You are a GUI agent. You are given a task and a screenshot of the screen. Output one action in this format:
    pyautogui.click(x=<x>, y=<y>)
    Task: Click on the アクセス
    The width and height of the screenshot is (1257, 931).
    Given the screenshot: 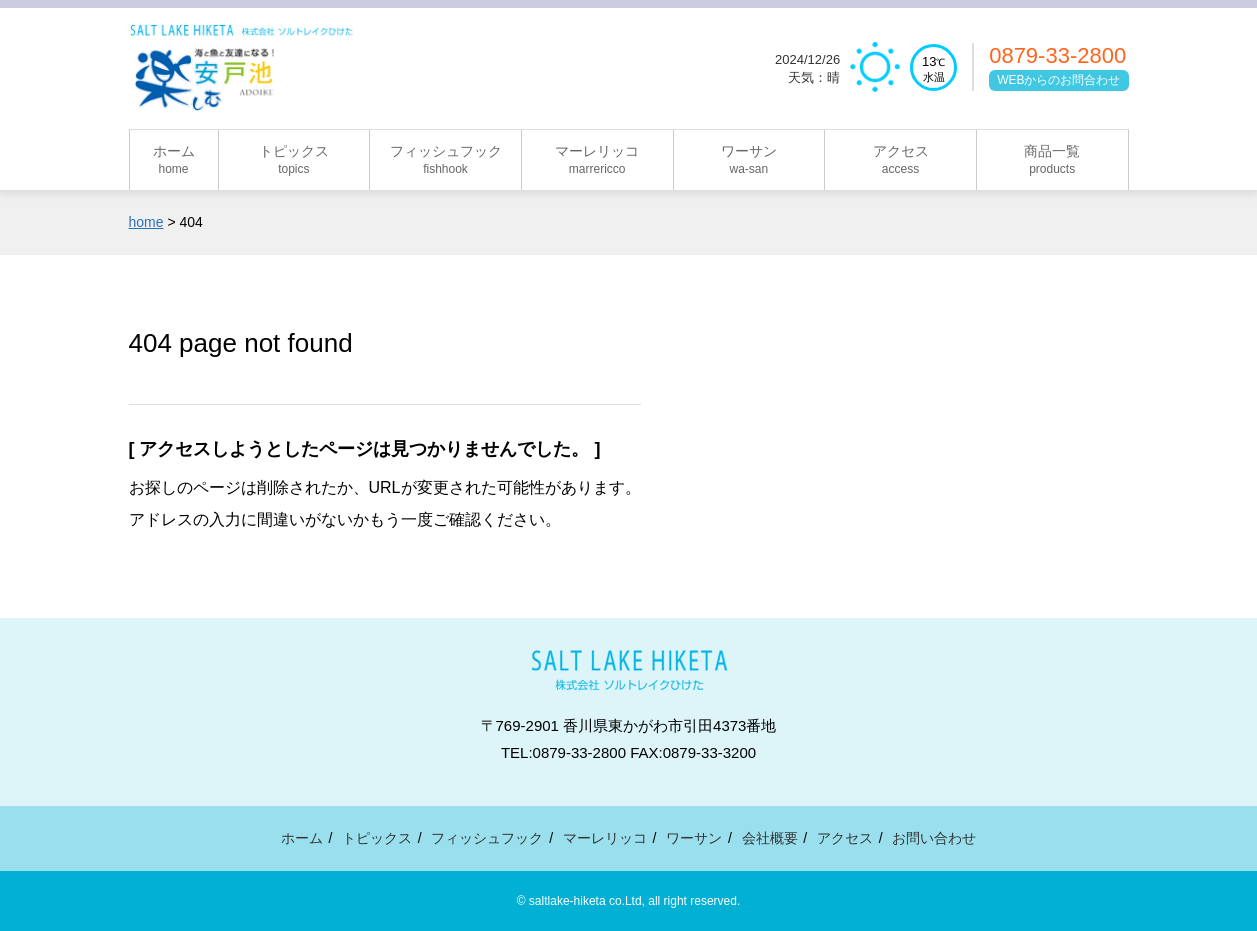 What is the action you would take?
    pyautogui.click(x=845, y=838)
    